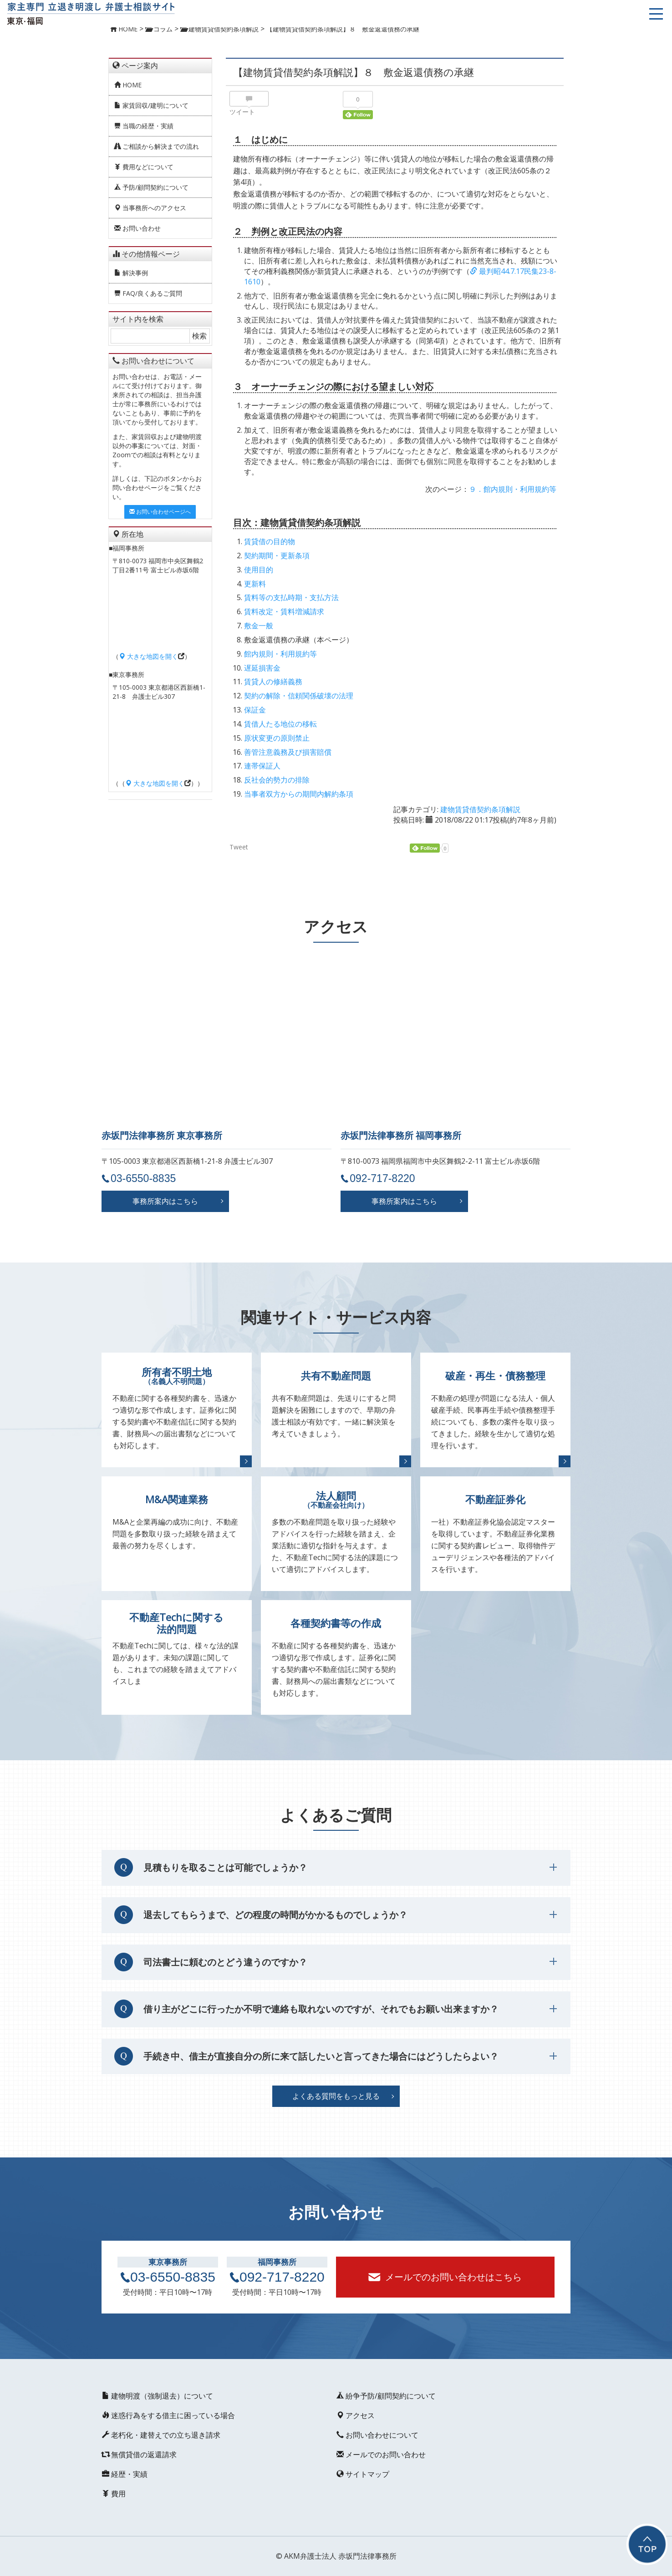  Describe the element at coordinates (150, 207) in the screenshot. I see `当事務所へのアクセス` at that location.